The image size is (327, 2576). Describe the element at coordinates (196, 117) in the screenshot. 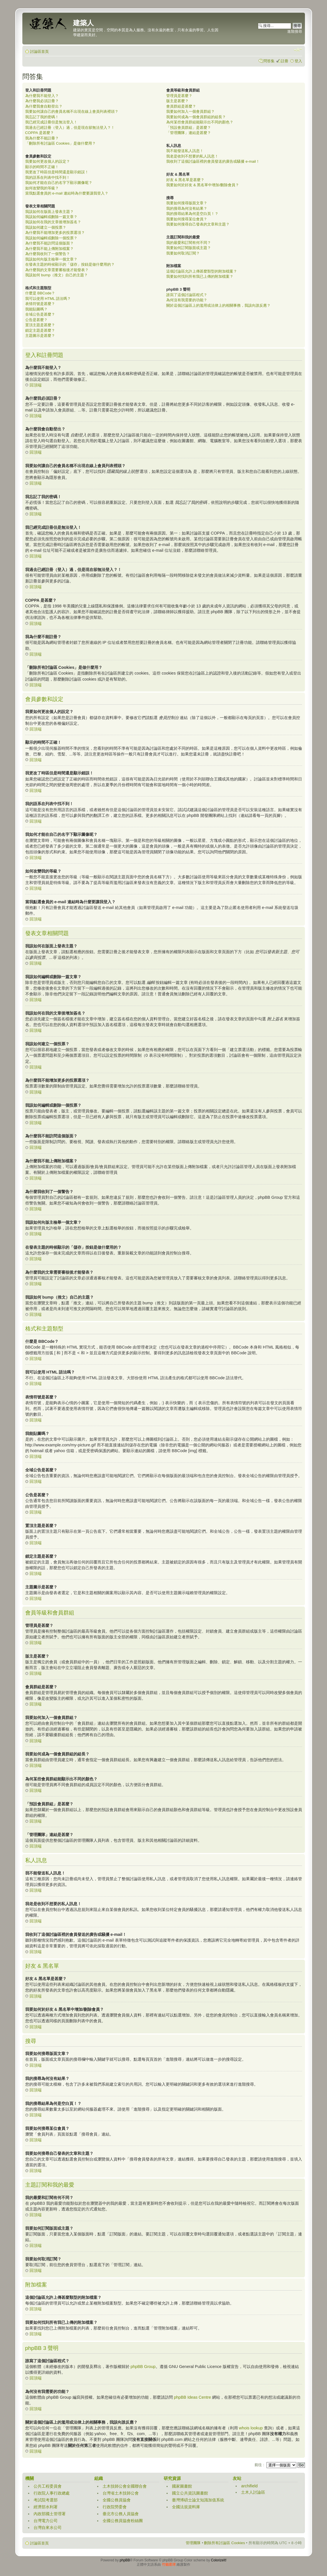

I see `我要如何成為一個會員群組的組長？` at that location.